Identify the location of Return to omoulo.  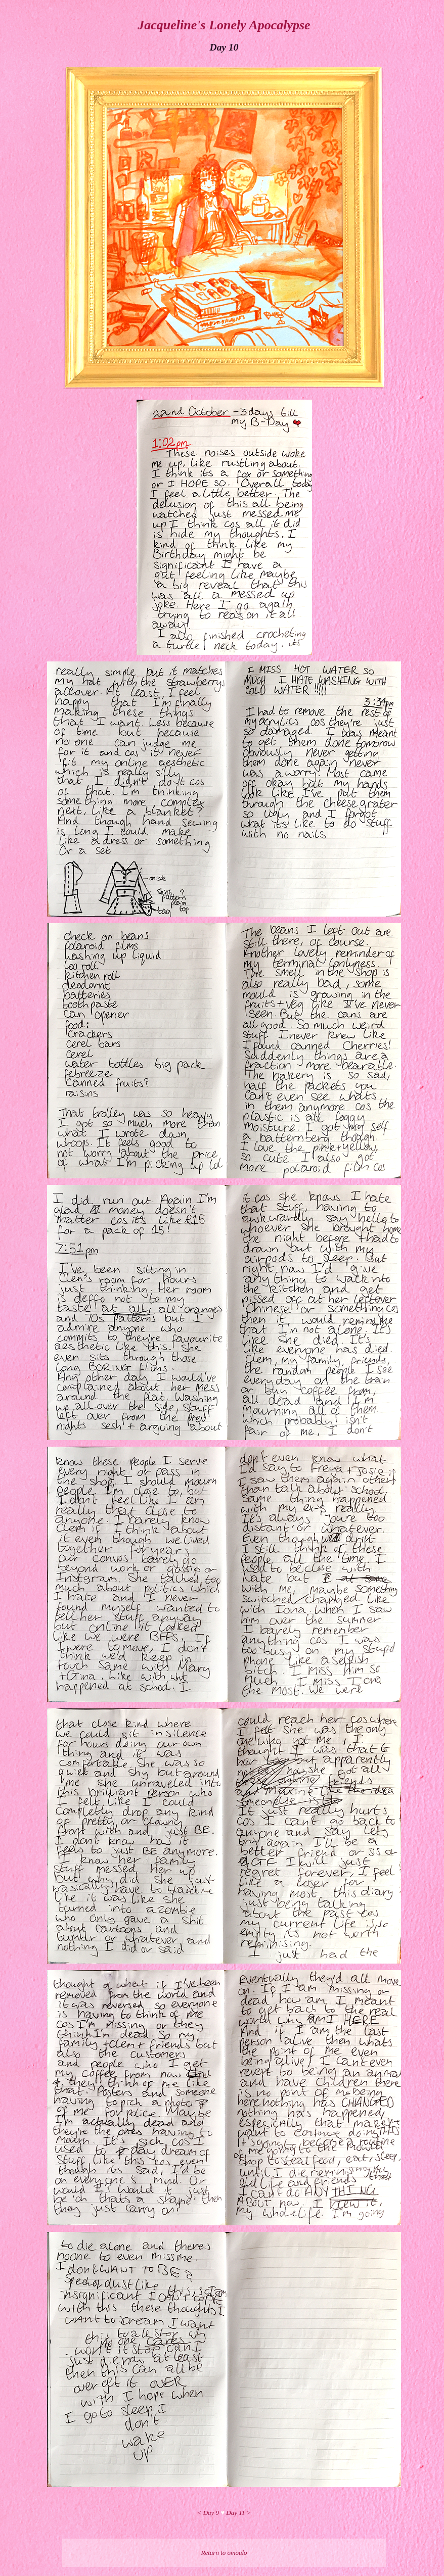
(224, 2552).